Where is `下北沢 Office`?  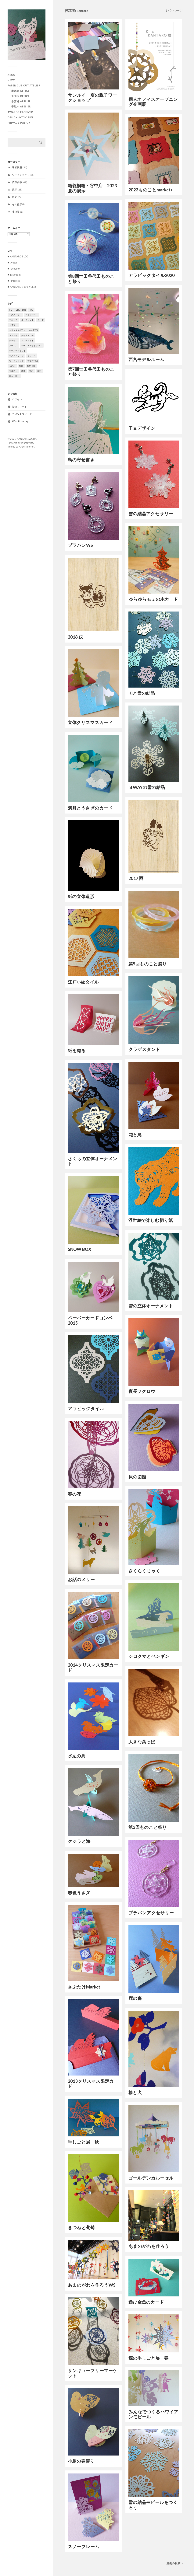 下北沢 Office is located at coordinates (20, 96).